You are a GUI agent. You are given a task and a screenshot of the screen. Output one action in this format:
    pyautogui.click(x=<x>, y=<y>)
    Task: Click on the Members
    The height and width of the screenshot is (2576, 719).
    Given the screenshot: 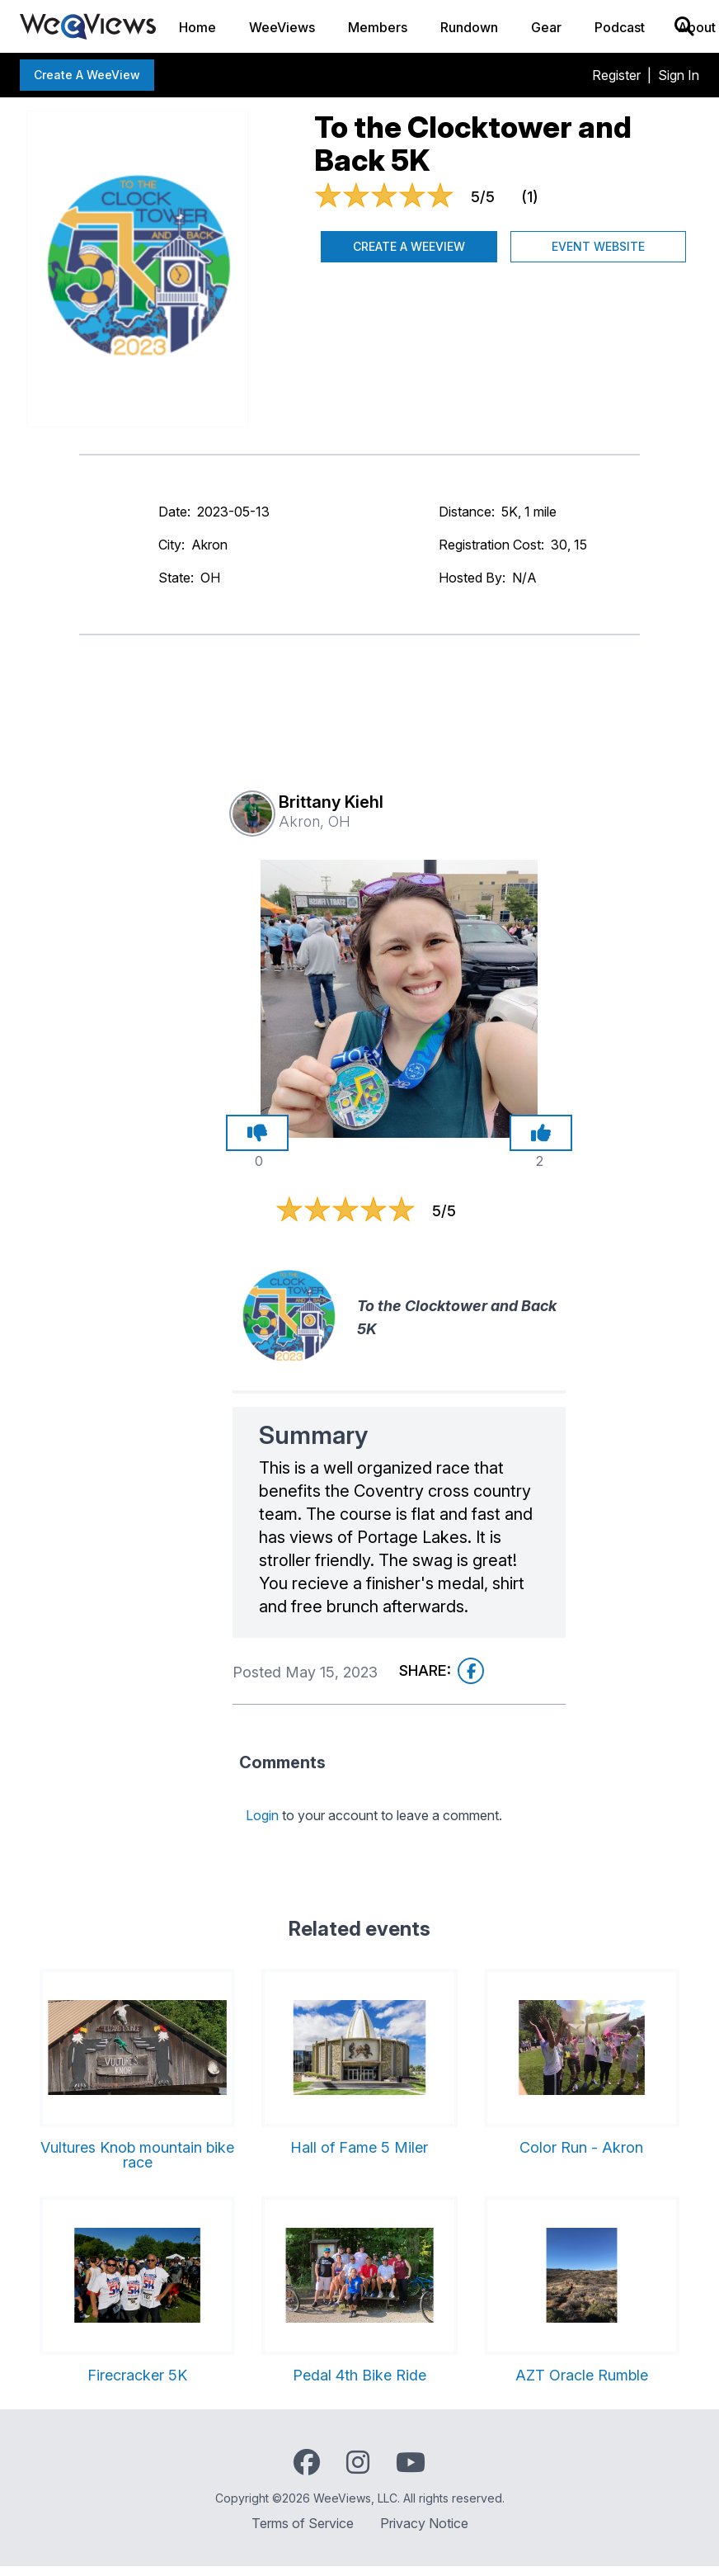 What is the action you would take?
    pyautogui.click(x=377, y=27)
    